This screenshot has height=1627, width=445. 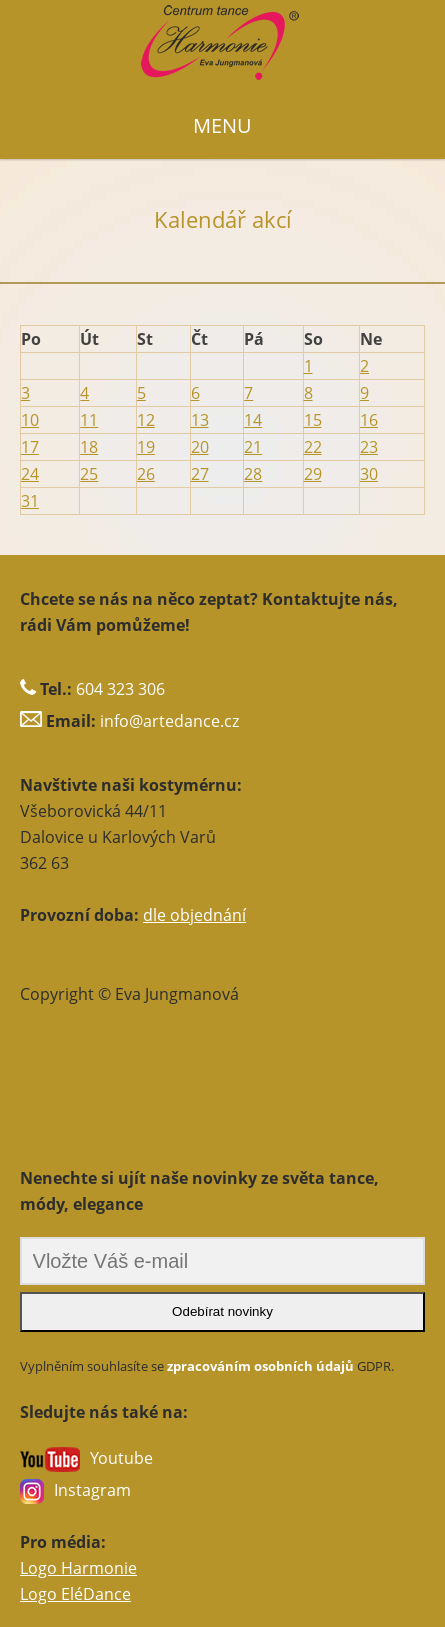 I want to click on 14, so click(x=253, y=420).